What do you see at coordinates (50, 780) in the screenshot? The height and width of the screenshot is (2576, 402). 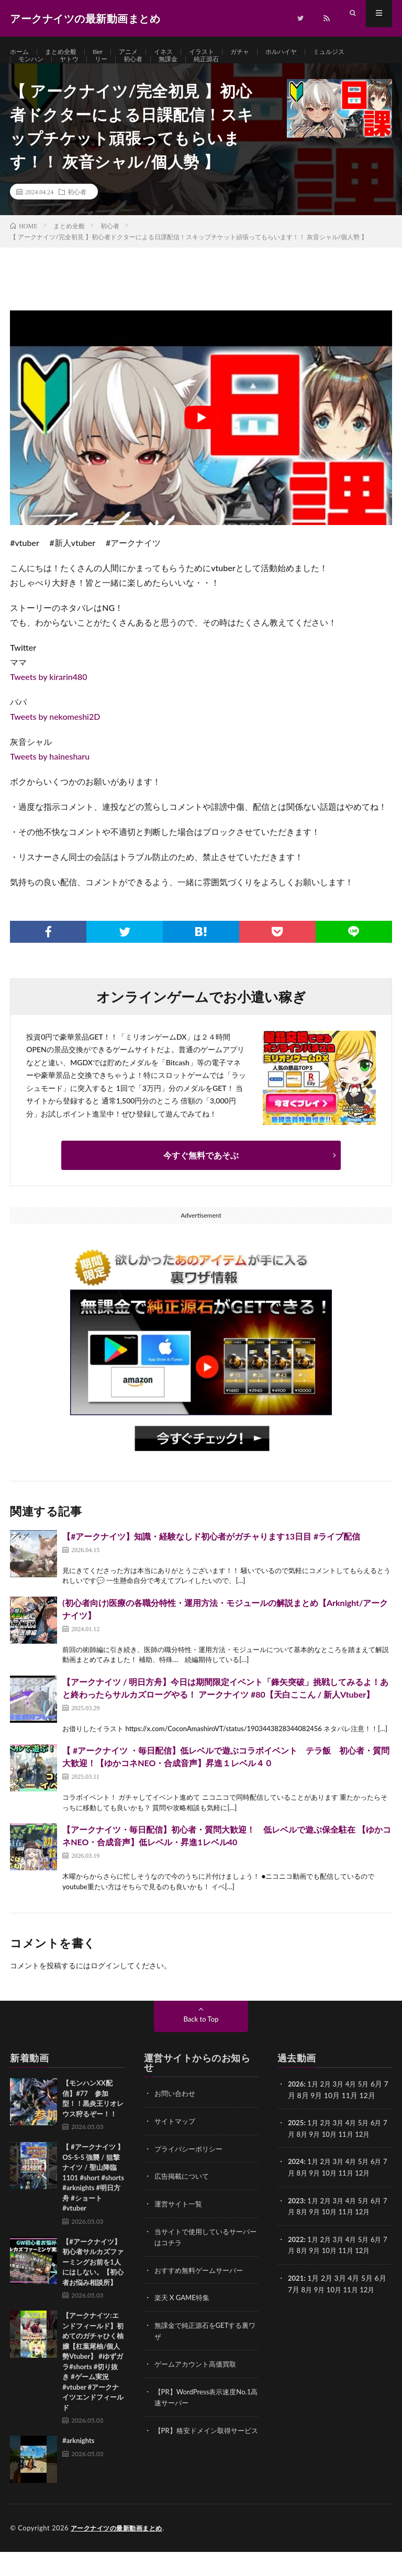 I see `Tweets by hainesharu` at bounding box center [50, 780].